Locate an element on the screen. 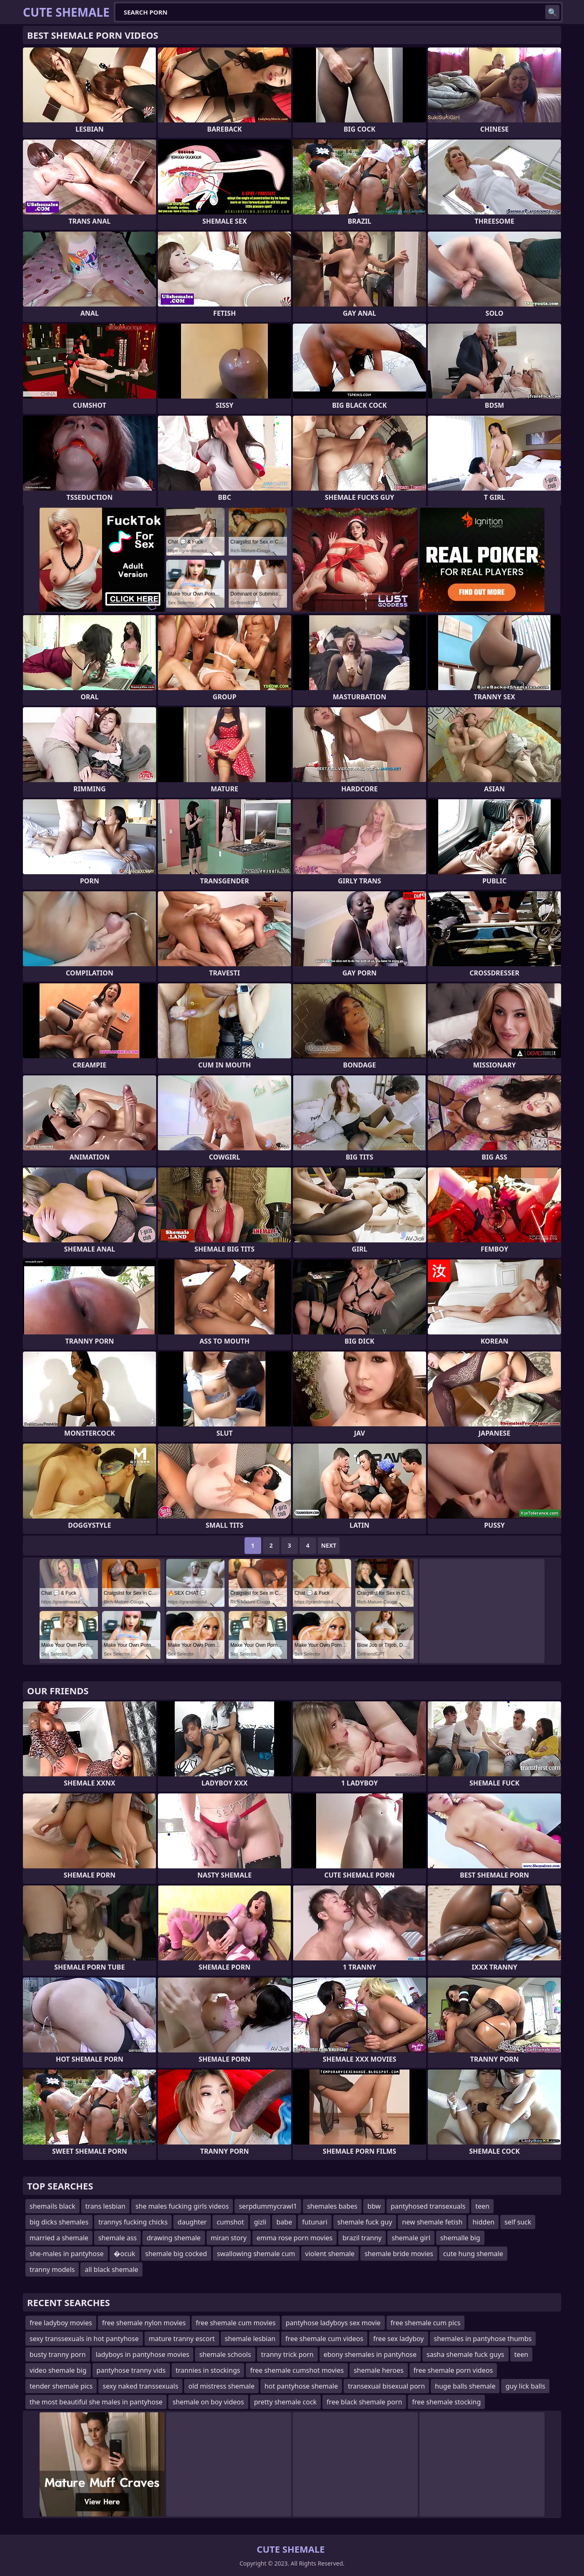 The width and height of the screenshot is (584, 2576). shemails black is located at coordinates (52, 2206).